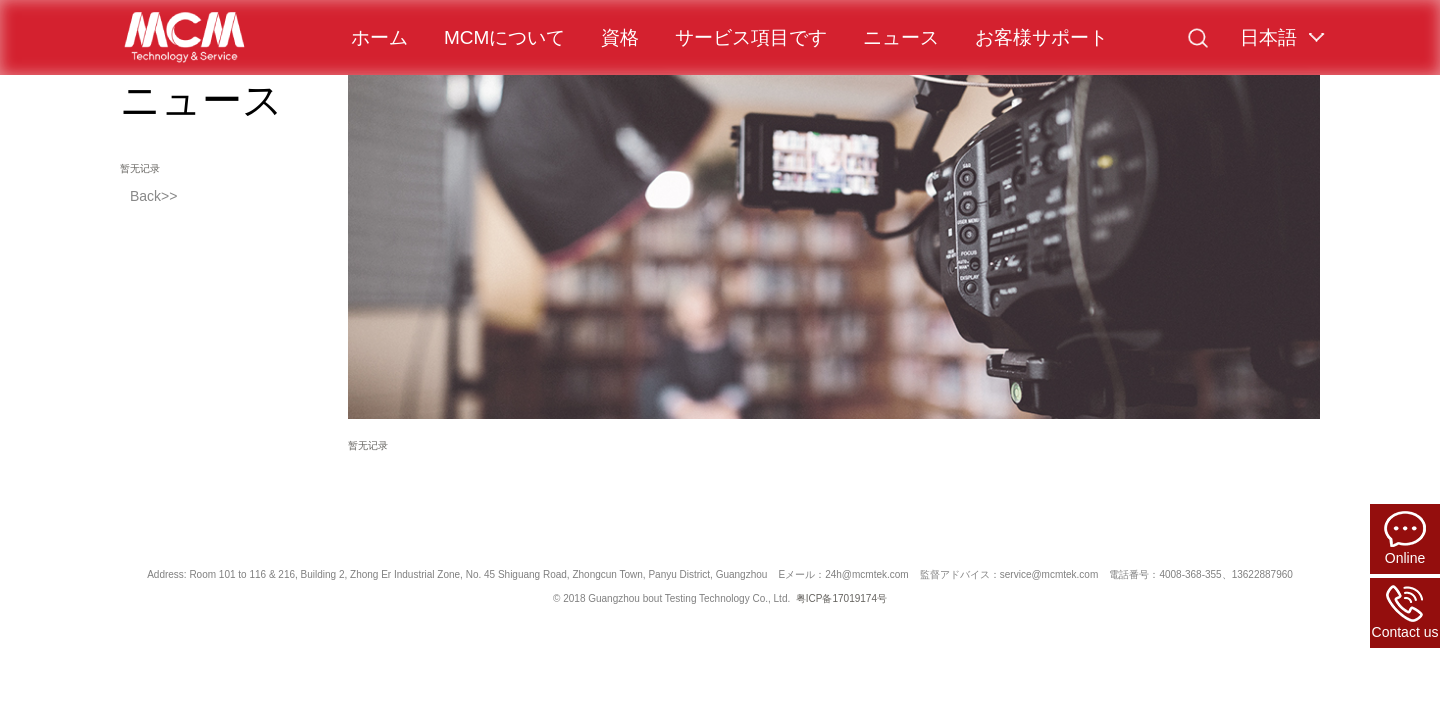  What do you see at coordinates (153, 196) in the screenshot?
I see `Back>>` at bounding box center [153, 196].